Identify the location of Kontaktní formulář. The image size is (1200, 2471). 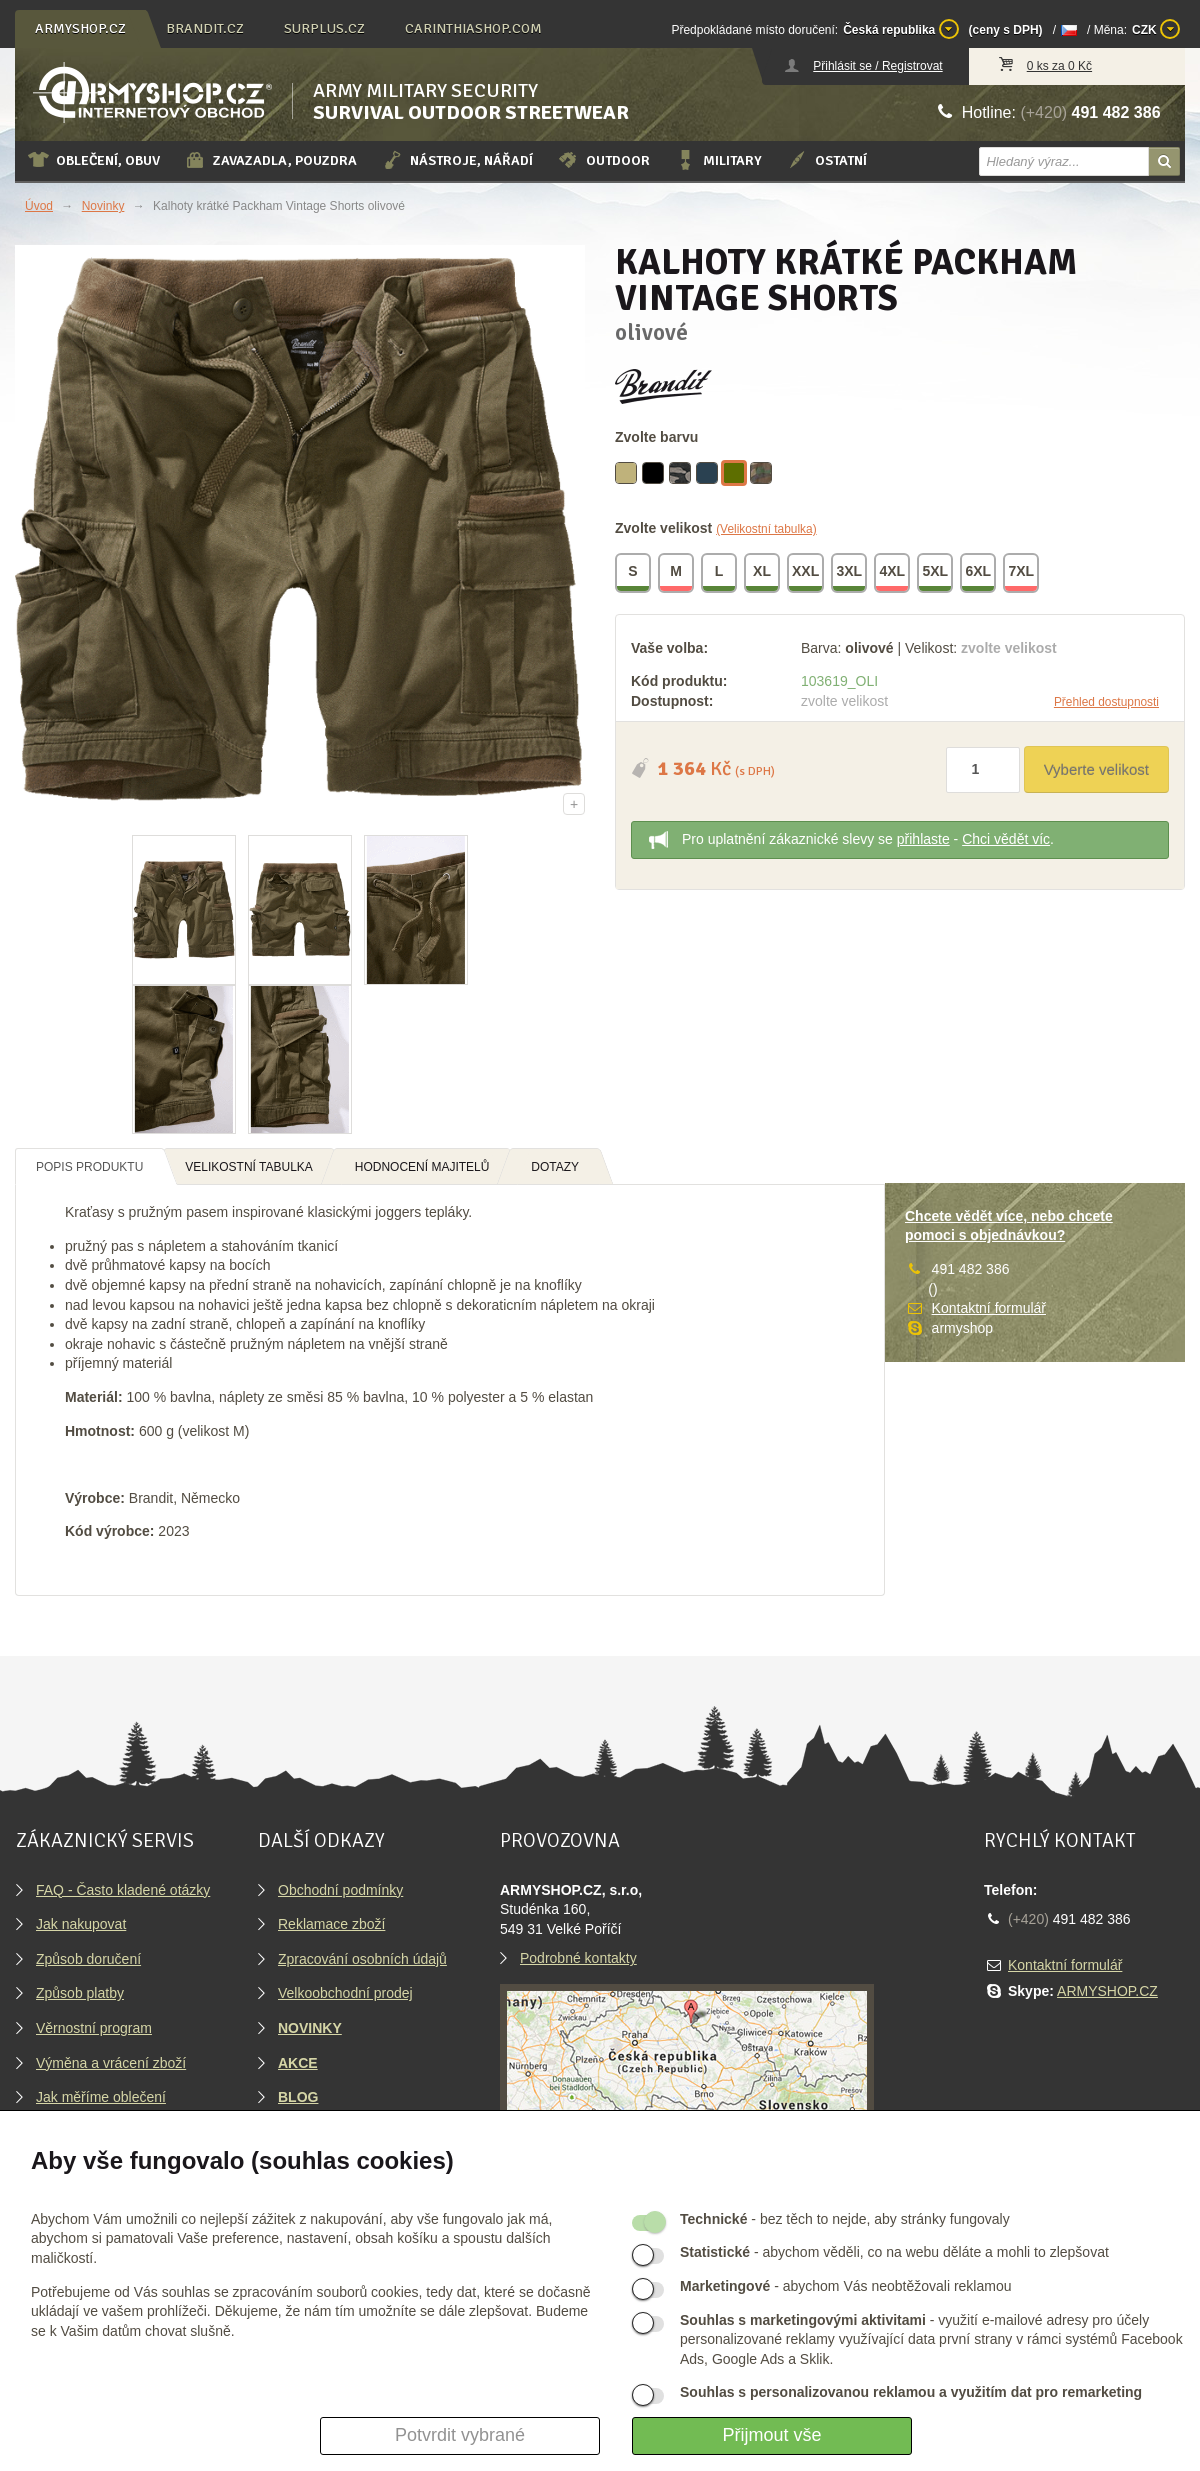
(989, 1308).